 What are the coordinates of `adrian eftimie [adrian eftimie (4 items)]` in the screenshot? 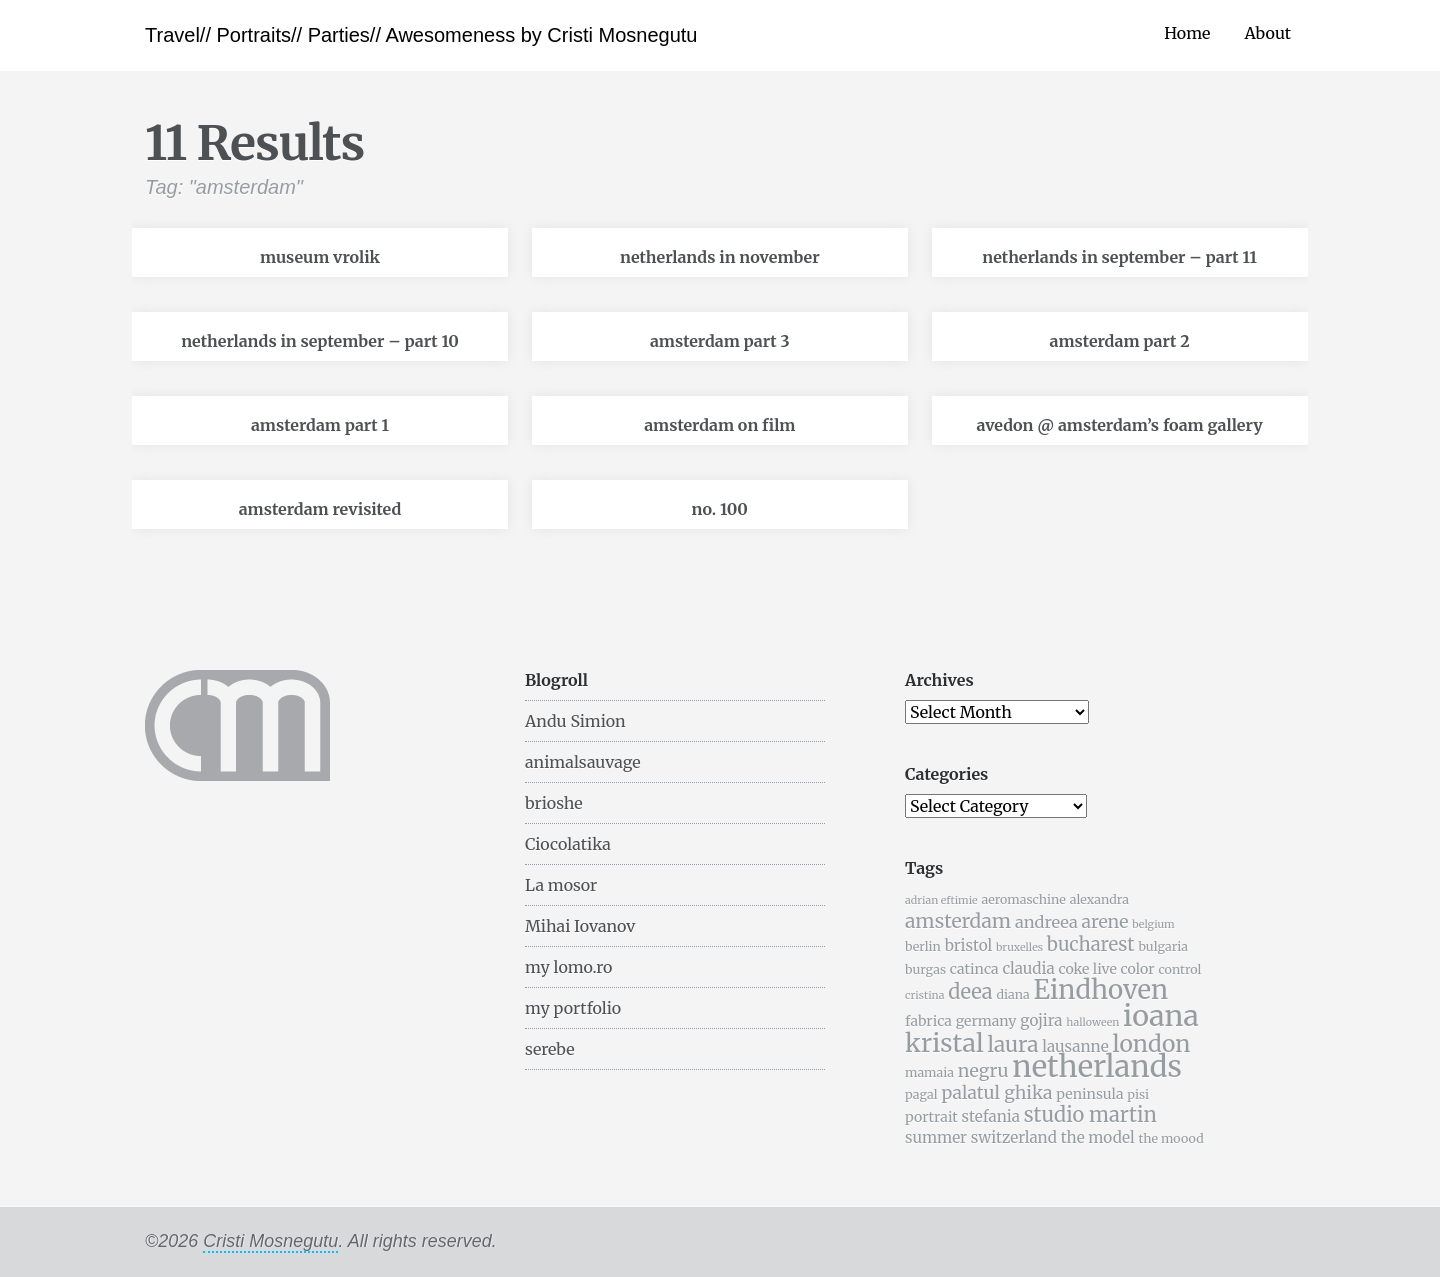 It's located at (941, 900).